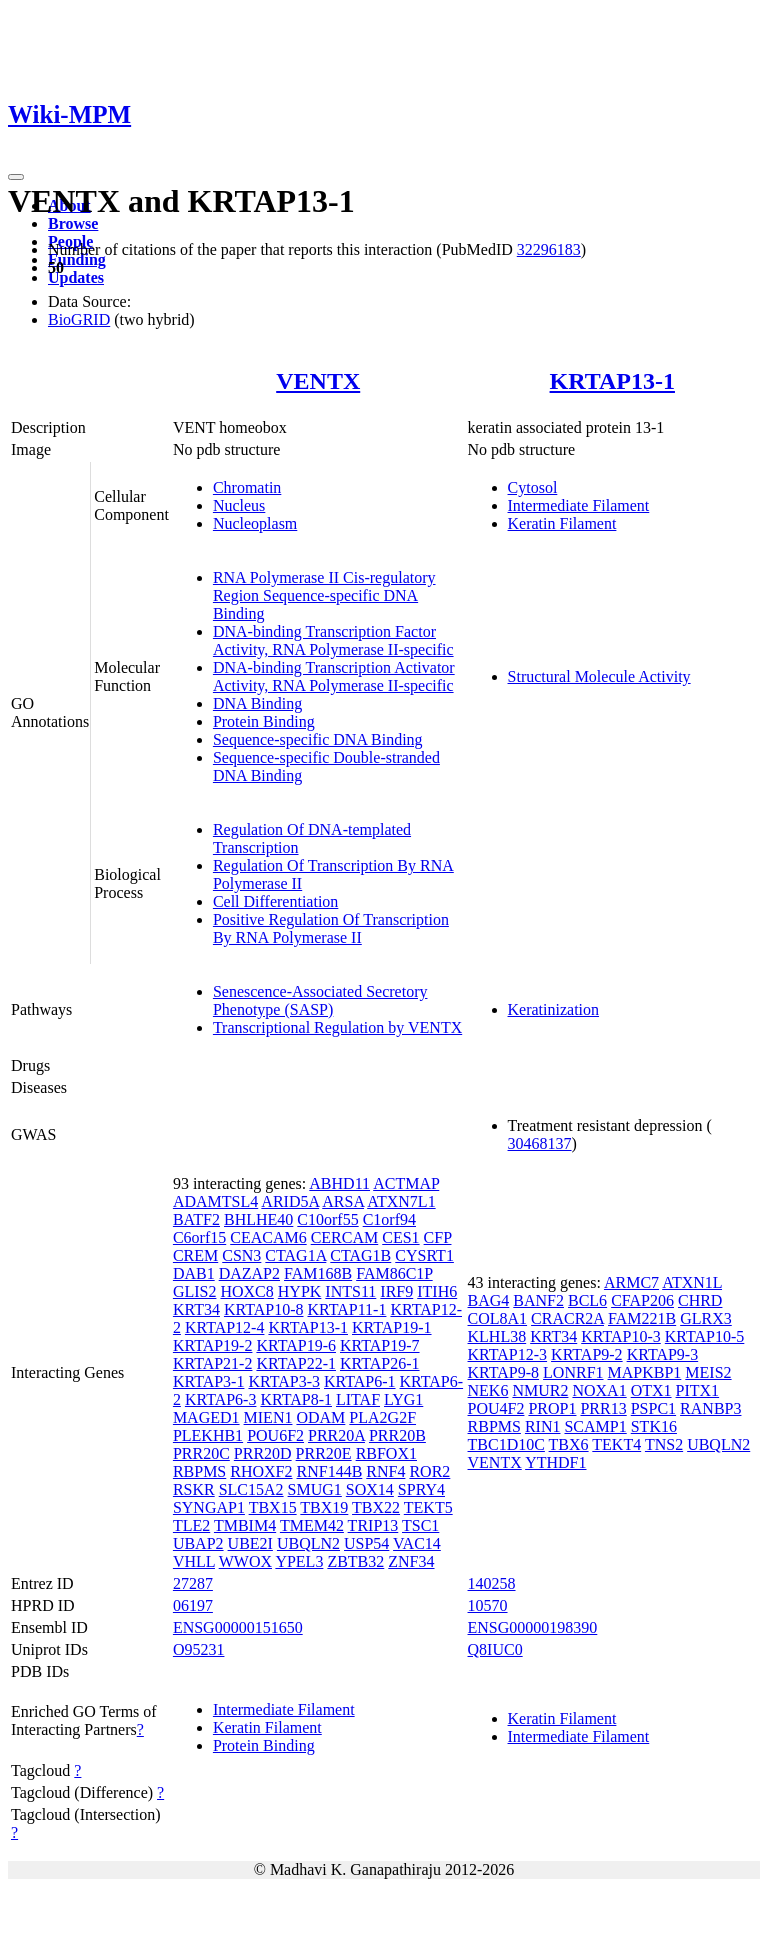  I want to click on INTS11, so click(350, 1291).